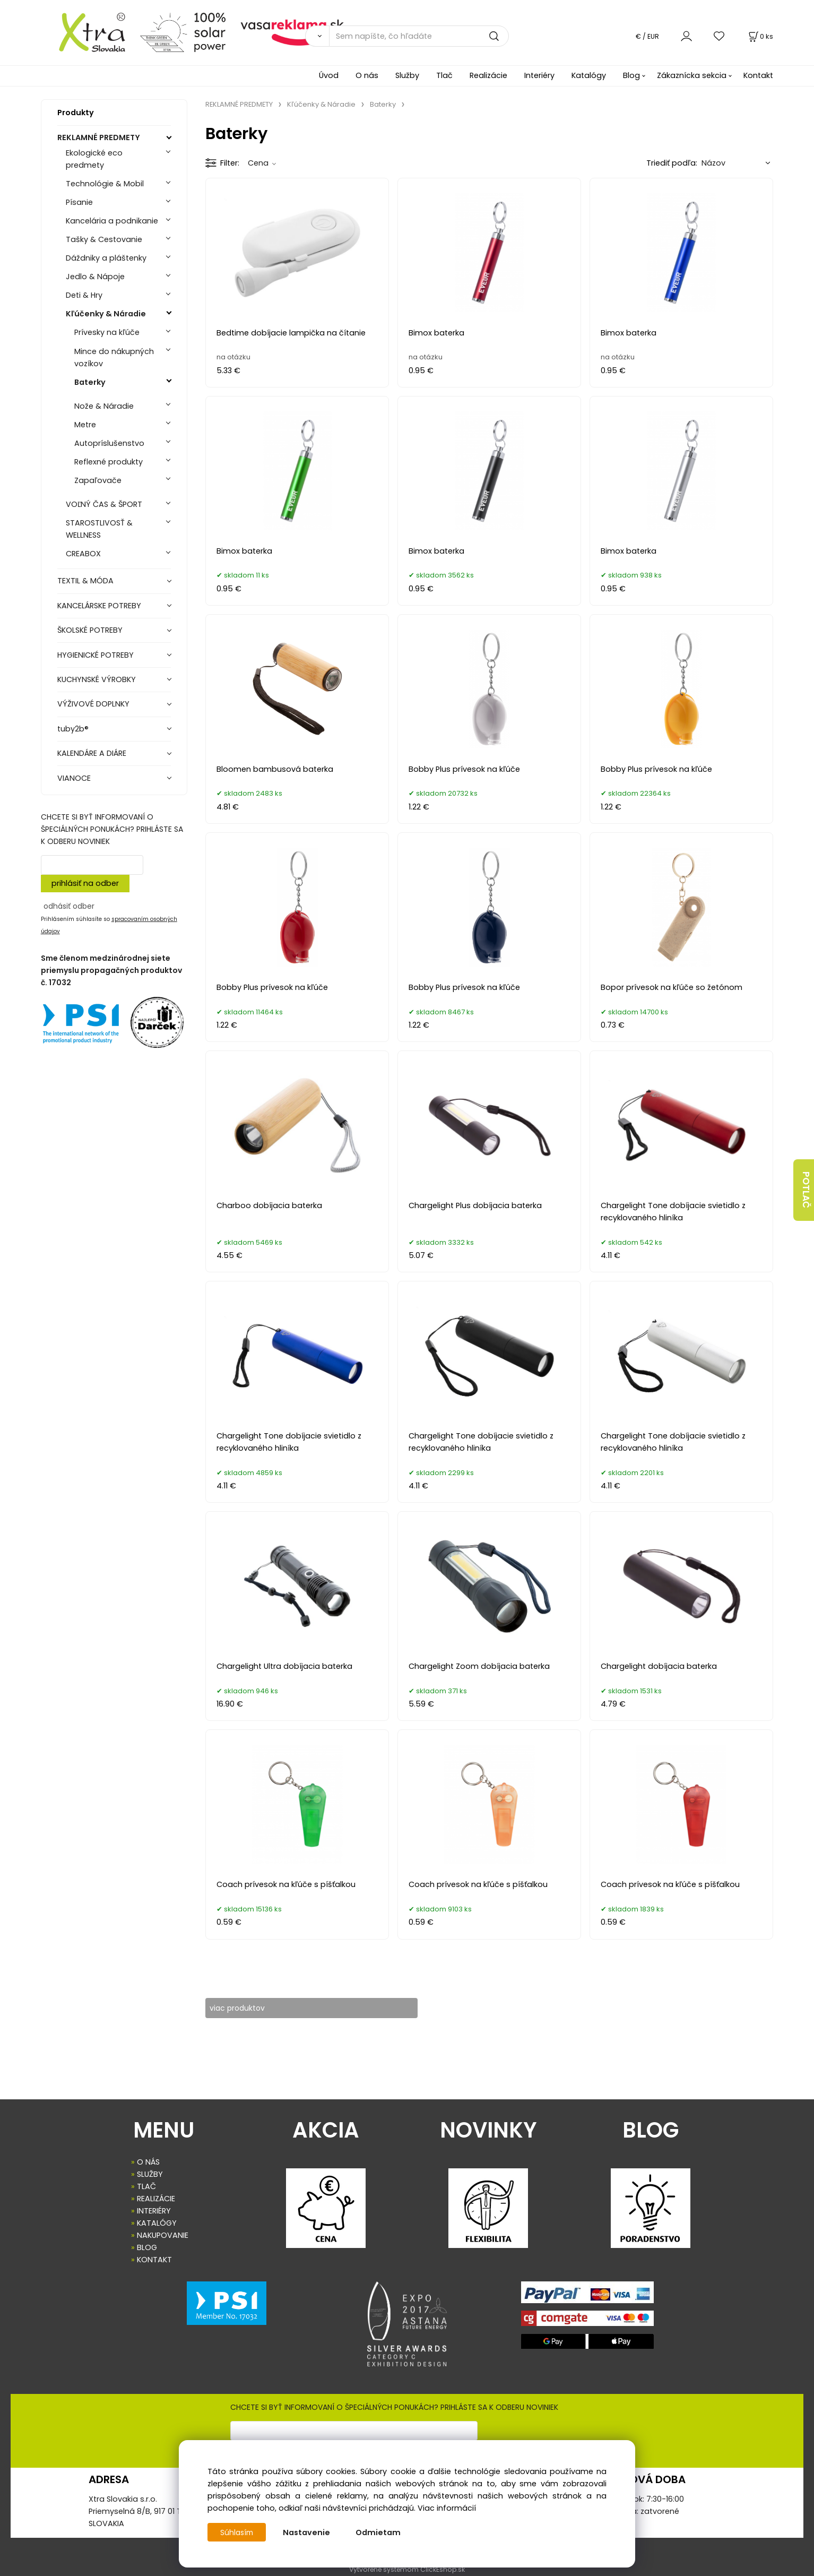 This screenshot has width=814, height=2576. What do you see at coordinates (114, 357) in the screenshot?
I see `Mince do nákupných vozíkov` at bounding box center [114, 357].